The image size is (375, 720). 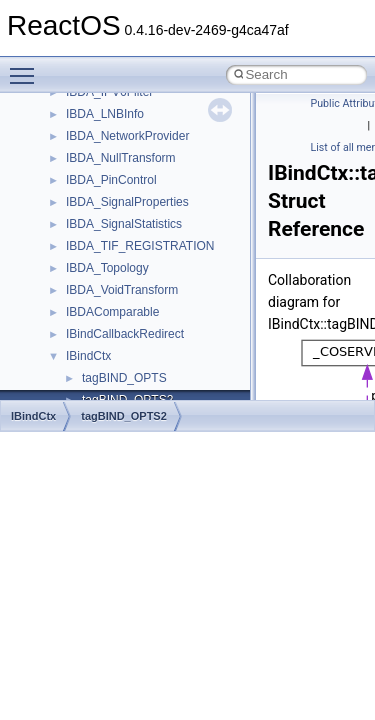 What do you see at coordinates (122, 290) in the screenshot?
I see `IBDA_VoidTransform` at bounding box center [122, 290].